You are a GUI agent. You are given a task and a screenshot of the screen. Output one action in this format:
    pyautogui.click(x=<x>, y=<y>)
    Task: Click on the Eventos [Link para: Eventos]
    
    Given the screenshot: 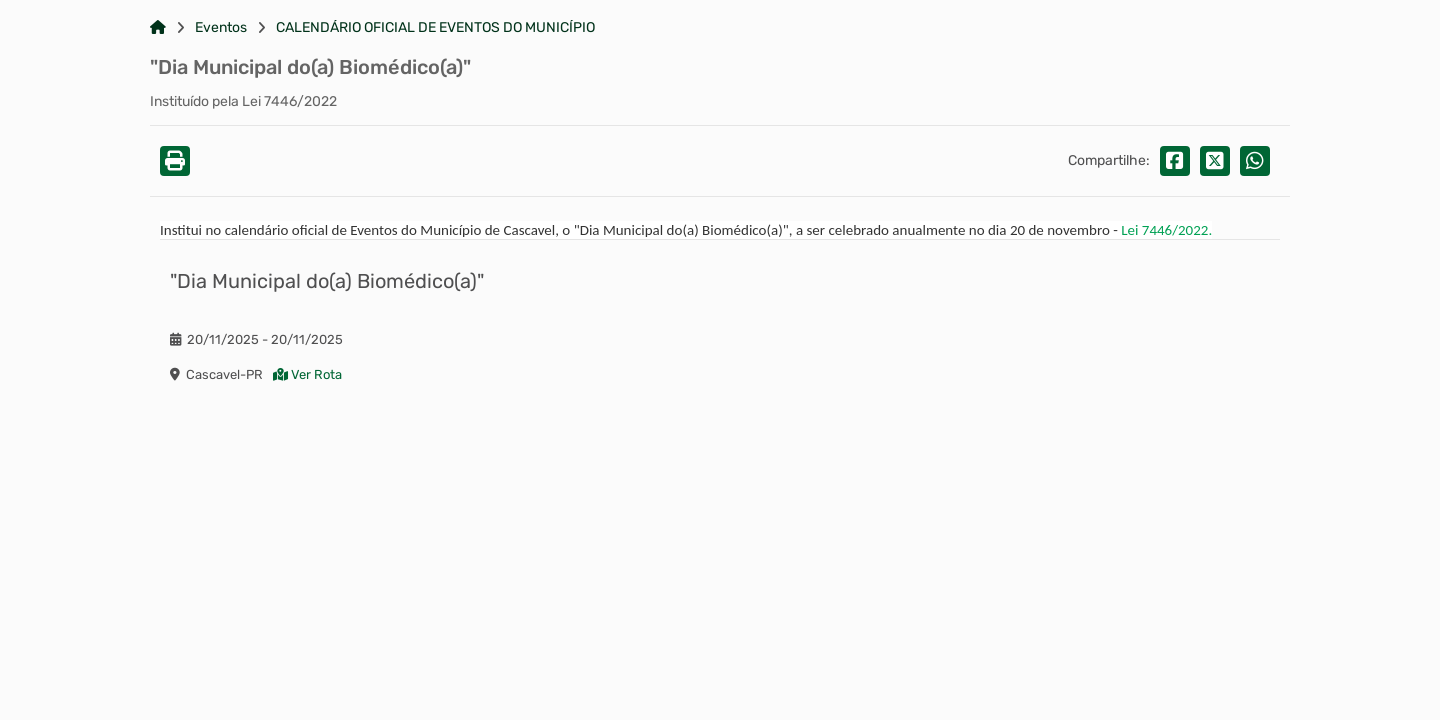 What is the action you would take?
    pyautogui.click(x=221, y=28)
    